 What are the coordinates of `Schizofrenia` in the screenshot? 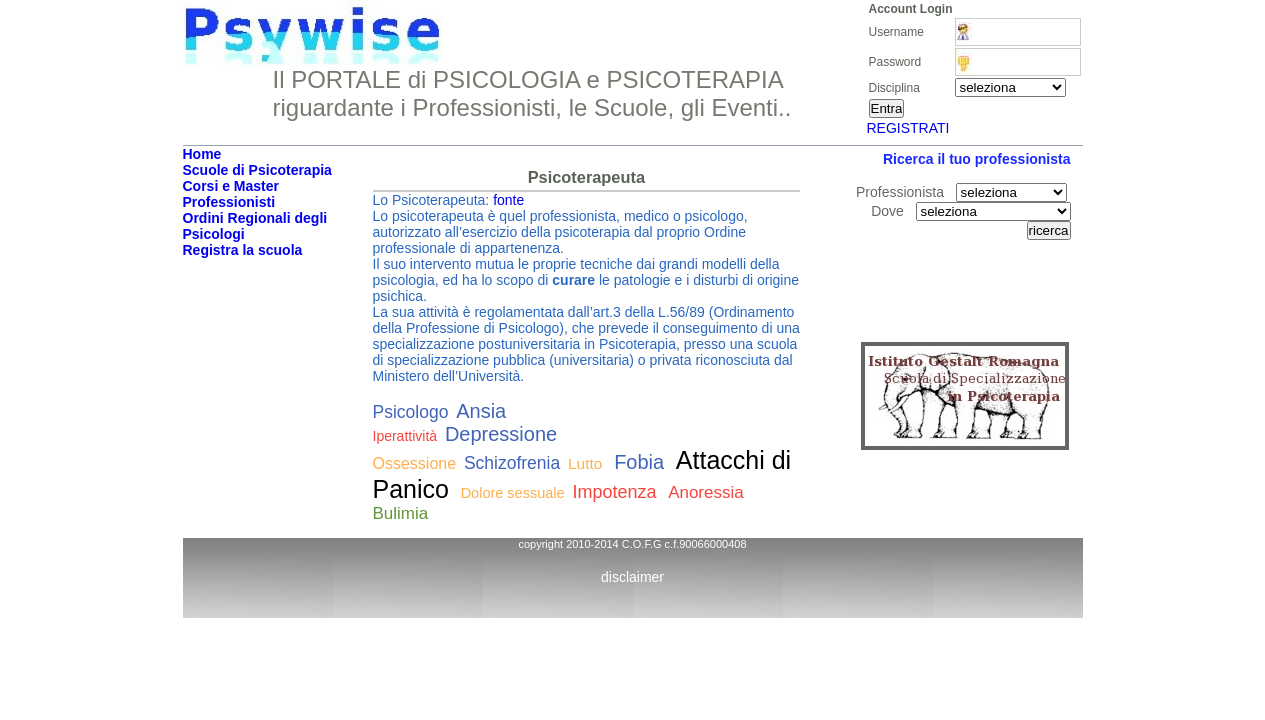 It's located at (512, 463).